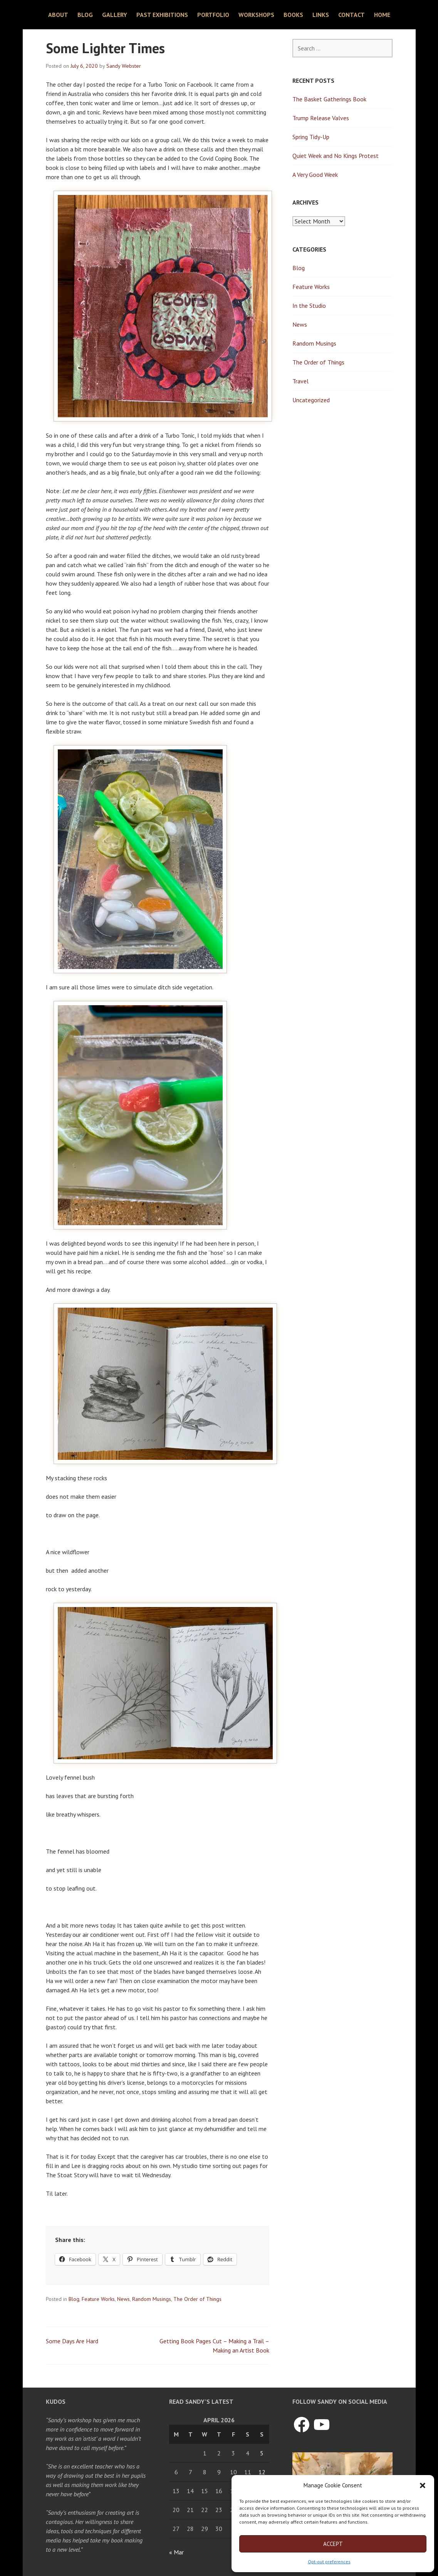 The image size is (438, 2576). Describe the element at coordinates (123, 2299) in the screenshot. I see `News` at that location.